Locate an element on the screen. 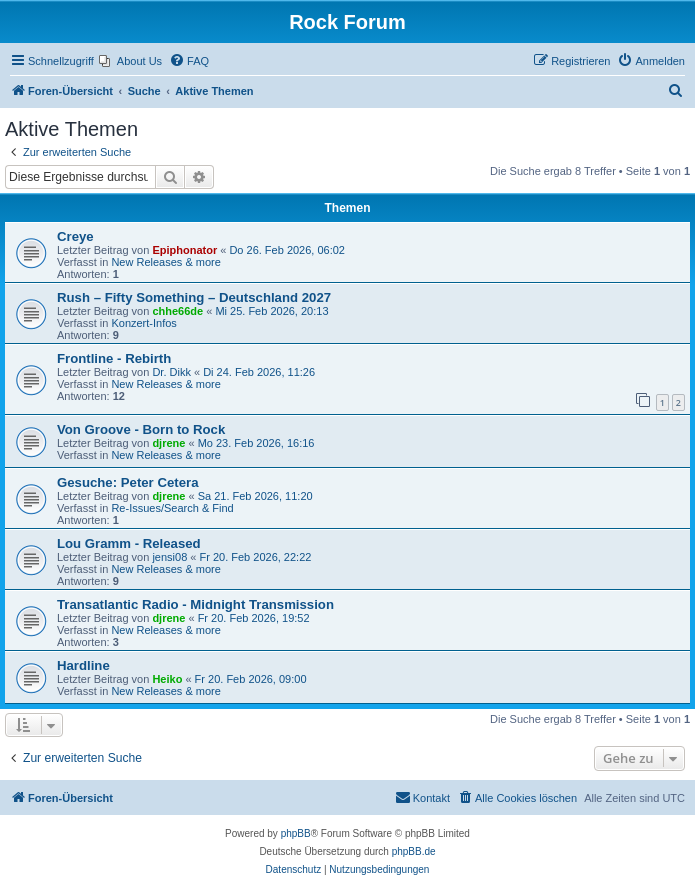  Hardline is located at coordinates (83, 665).